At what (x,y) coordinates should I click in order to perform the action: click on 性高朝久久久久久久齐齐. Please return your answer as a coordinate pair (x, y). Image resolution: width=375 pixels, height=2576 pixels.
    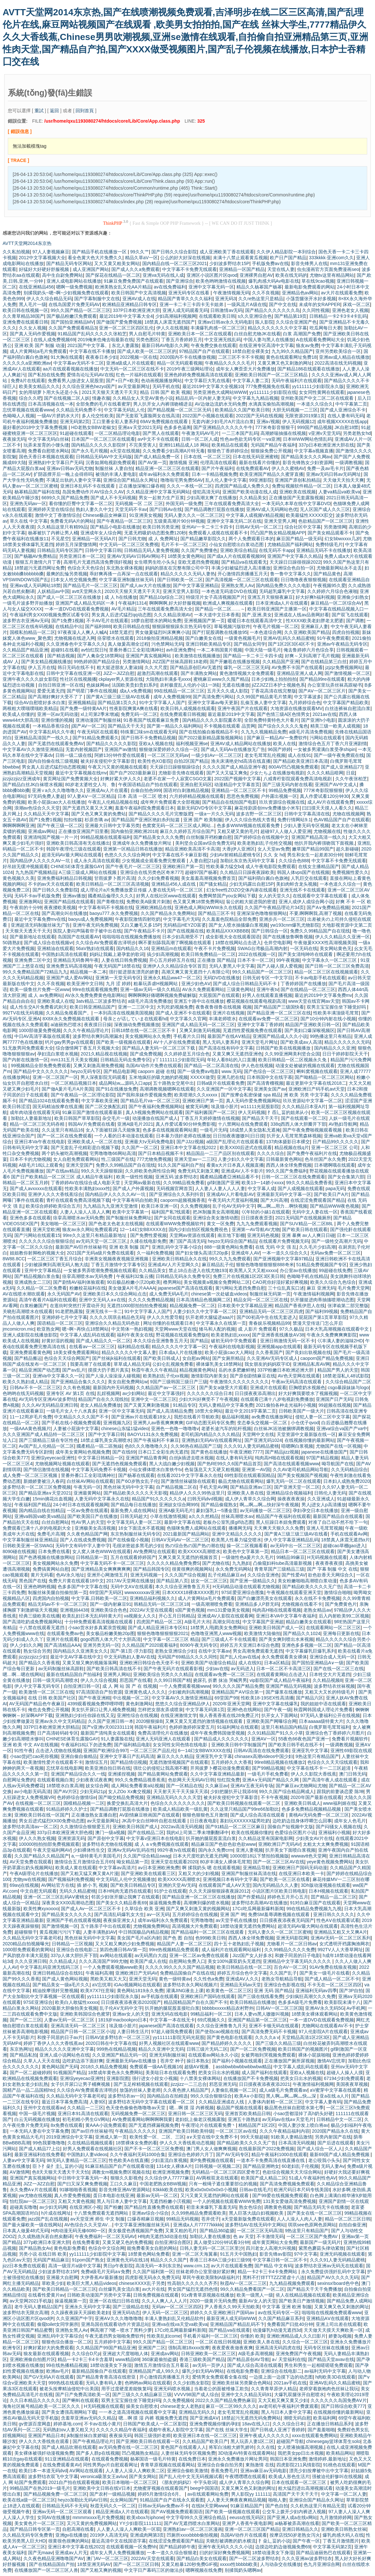
    Looking at the image, I should click on (192, 2283).